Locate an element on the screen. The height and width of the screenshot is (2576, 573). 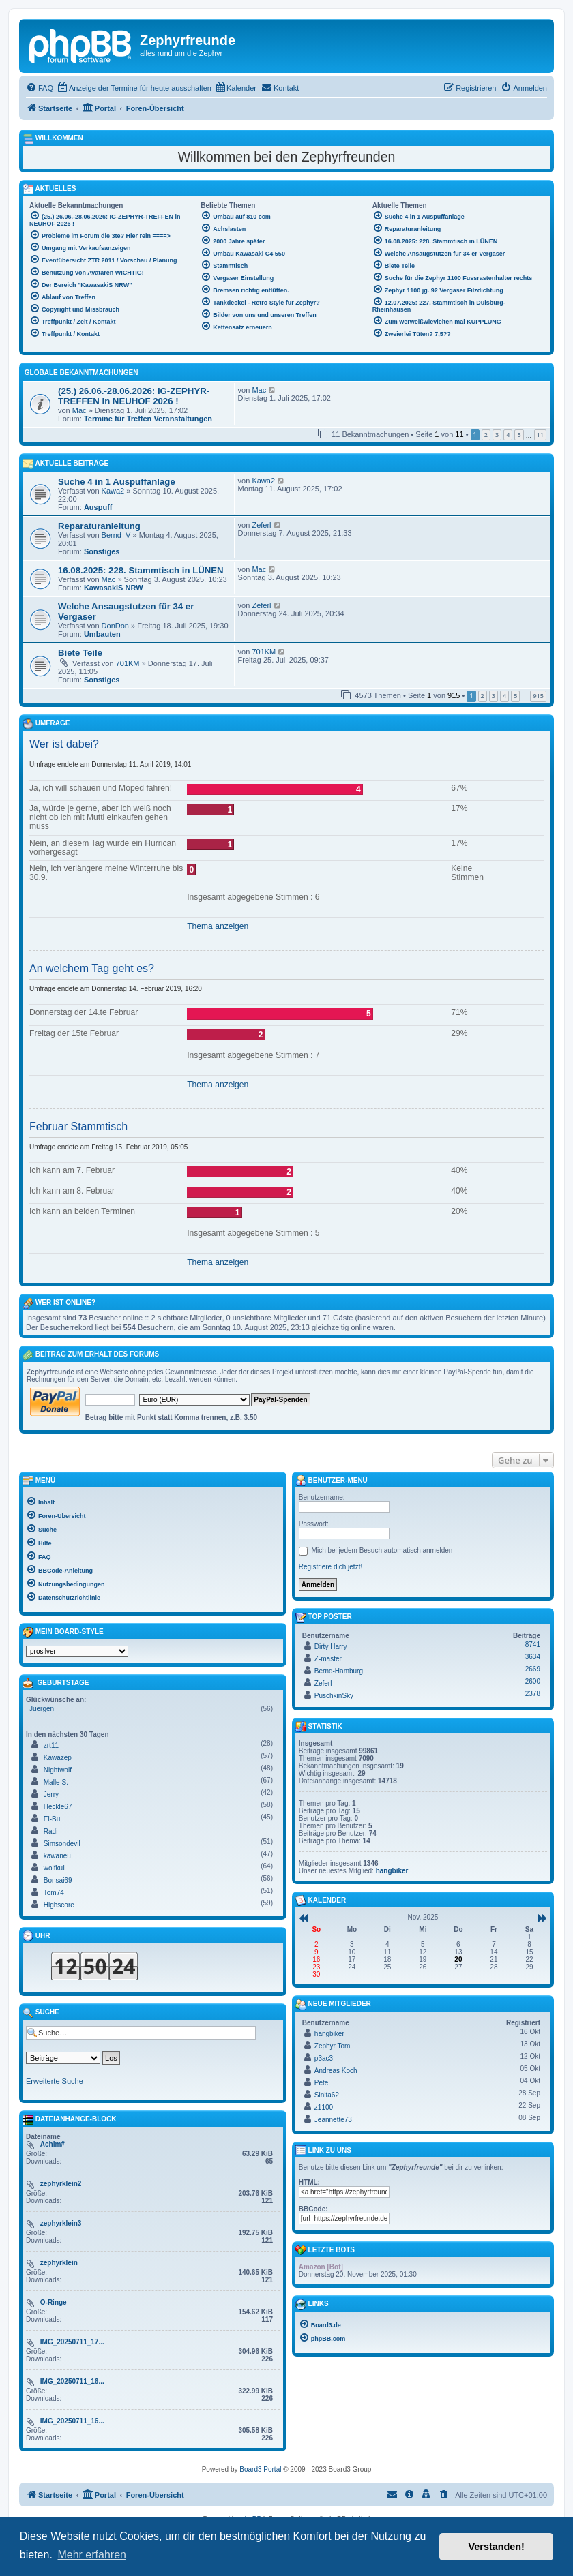
Sonstiges is located at coordinates (102, 551).